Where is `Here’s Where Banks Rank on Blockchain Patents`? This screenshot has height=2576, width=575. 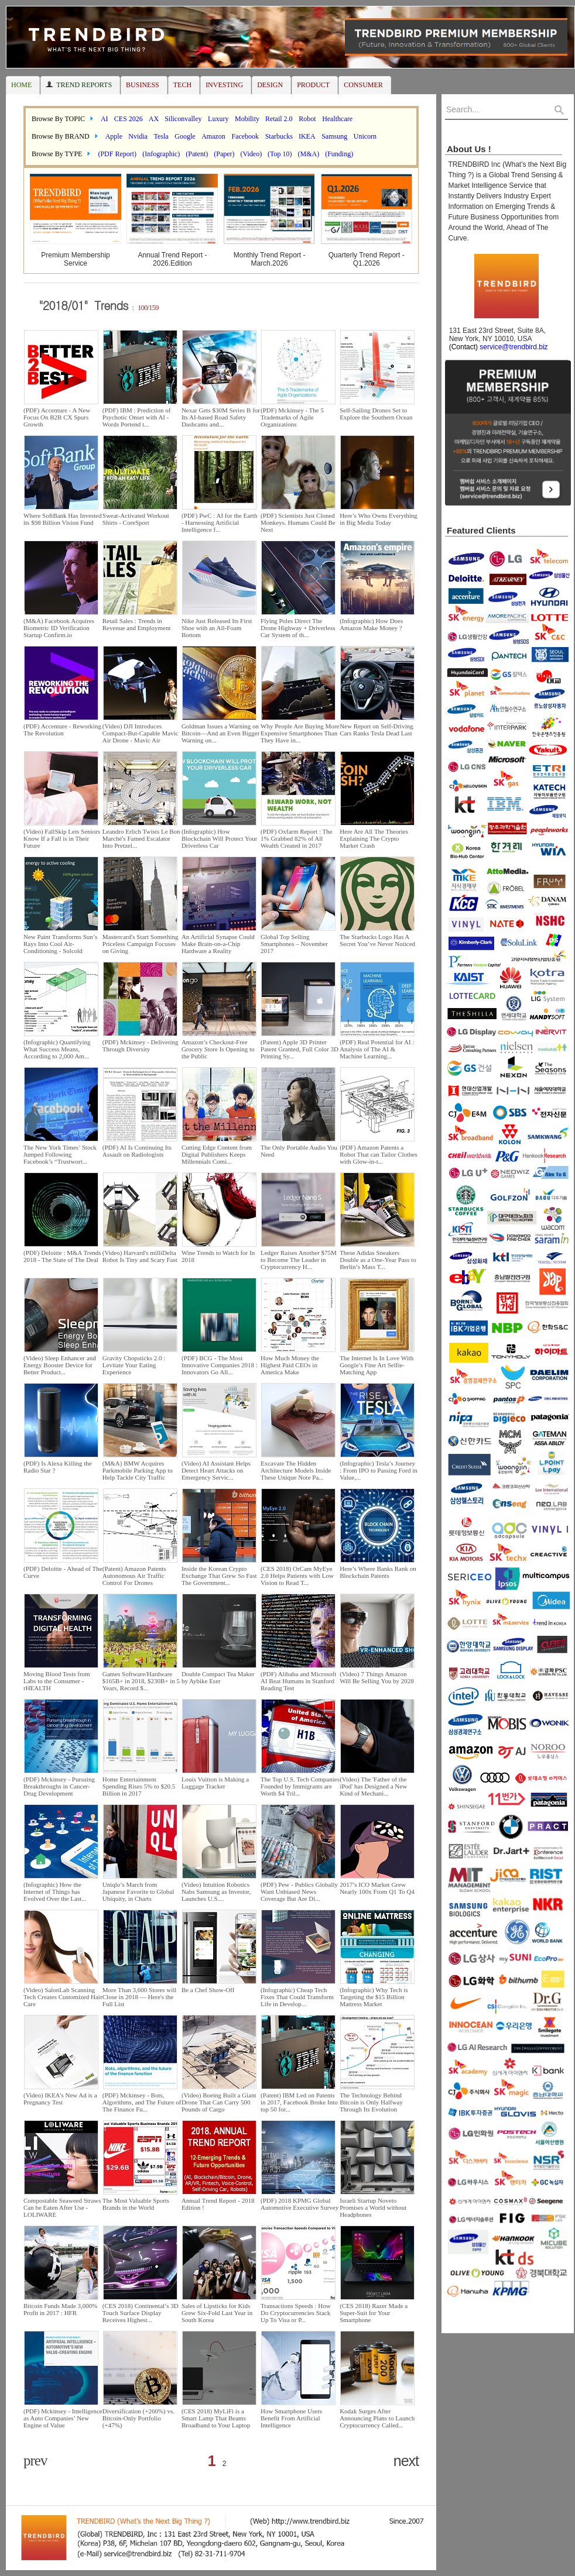 Here’s Where Banks Rank on Blockchain Patents is located at coordinates (378, 1572).